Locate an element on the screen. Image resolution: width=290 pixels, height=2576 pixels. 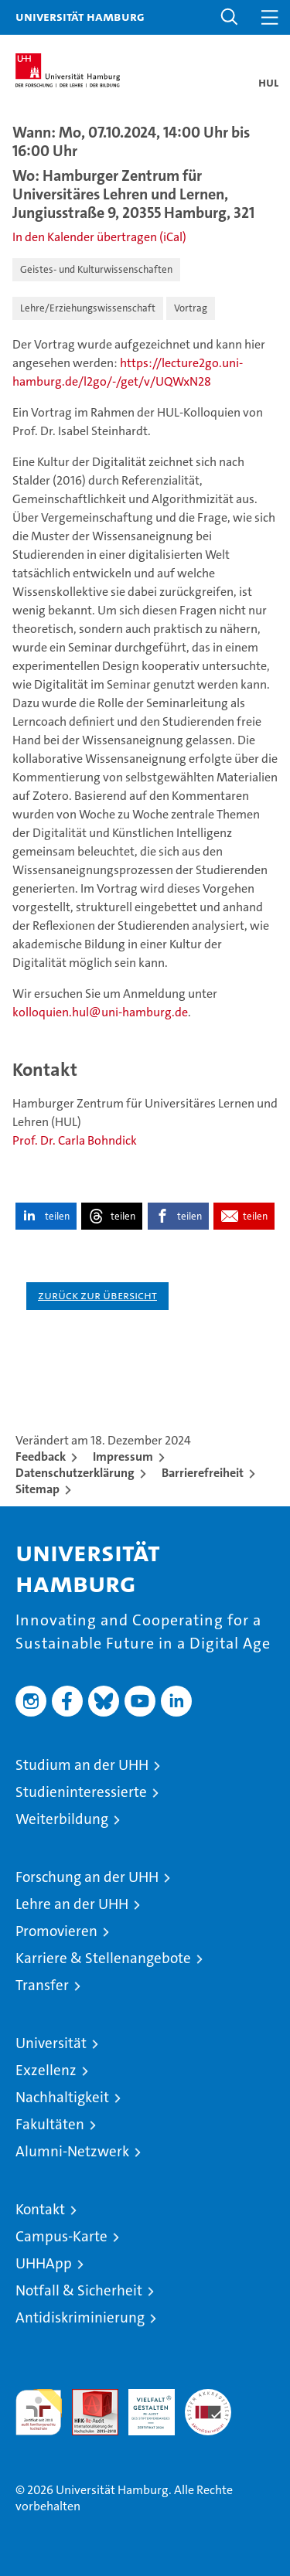
HRK-Audit is located at coordinates (143, 2405).